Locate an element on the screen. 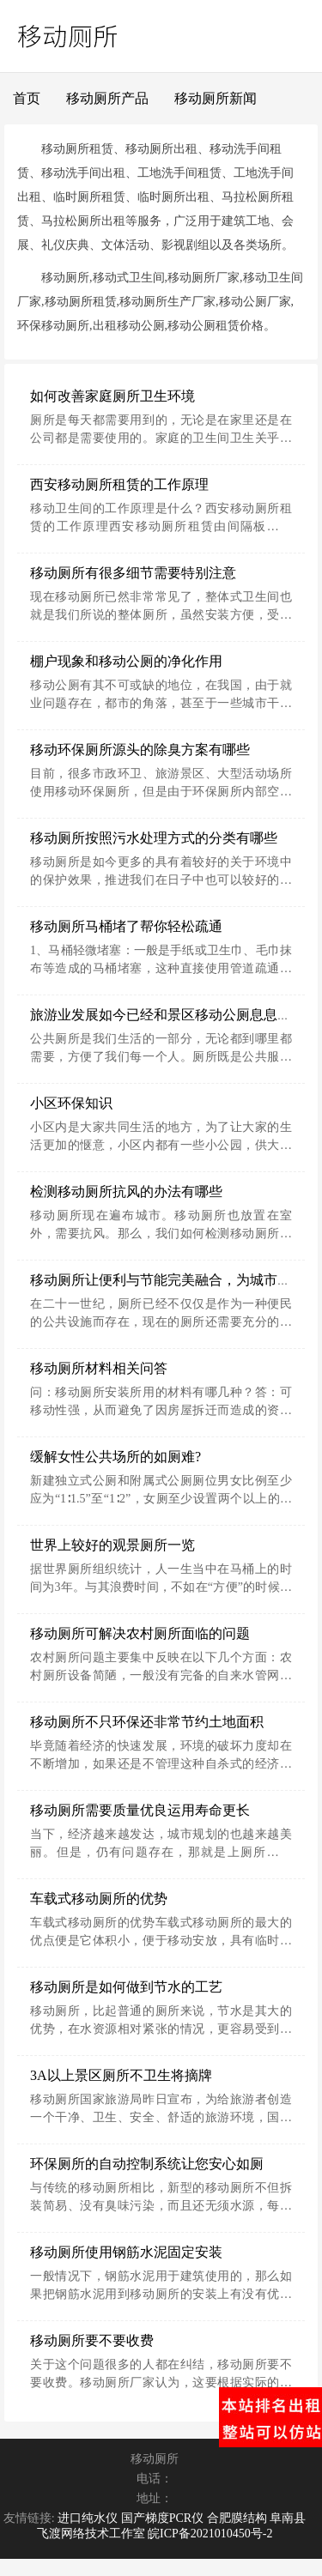 The width and height of the screenshot is (322, 2576). 皖ICP备2021010450号-2 is located at coordinates (210, 2533).